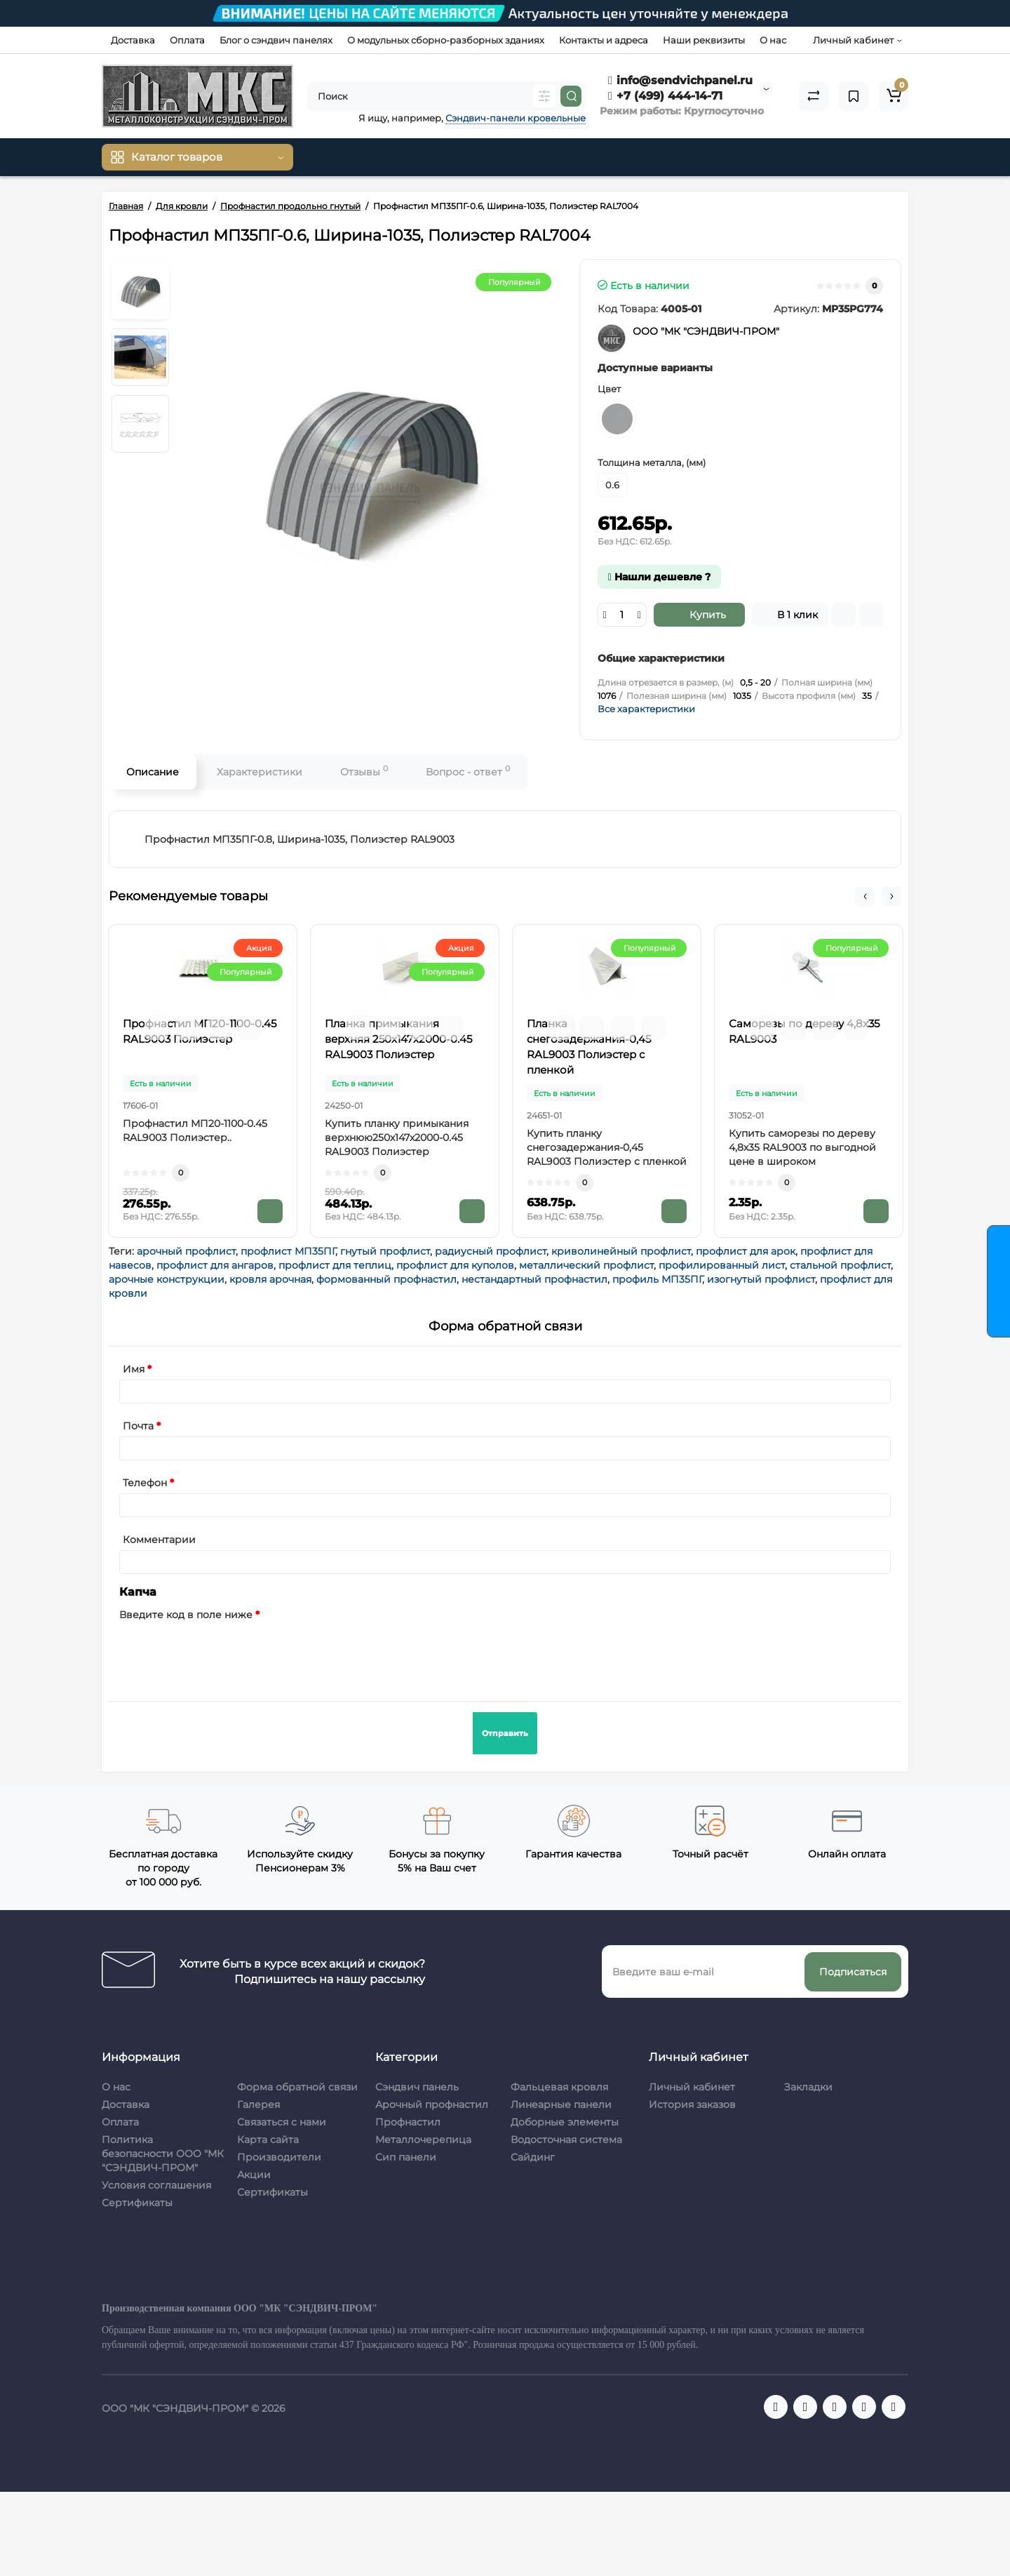  I want to click on Сип панели, so click(405, 2157).